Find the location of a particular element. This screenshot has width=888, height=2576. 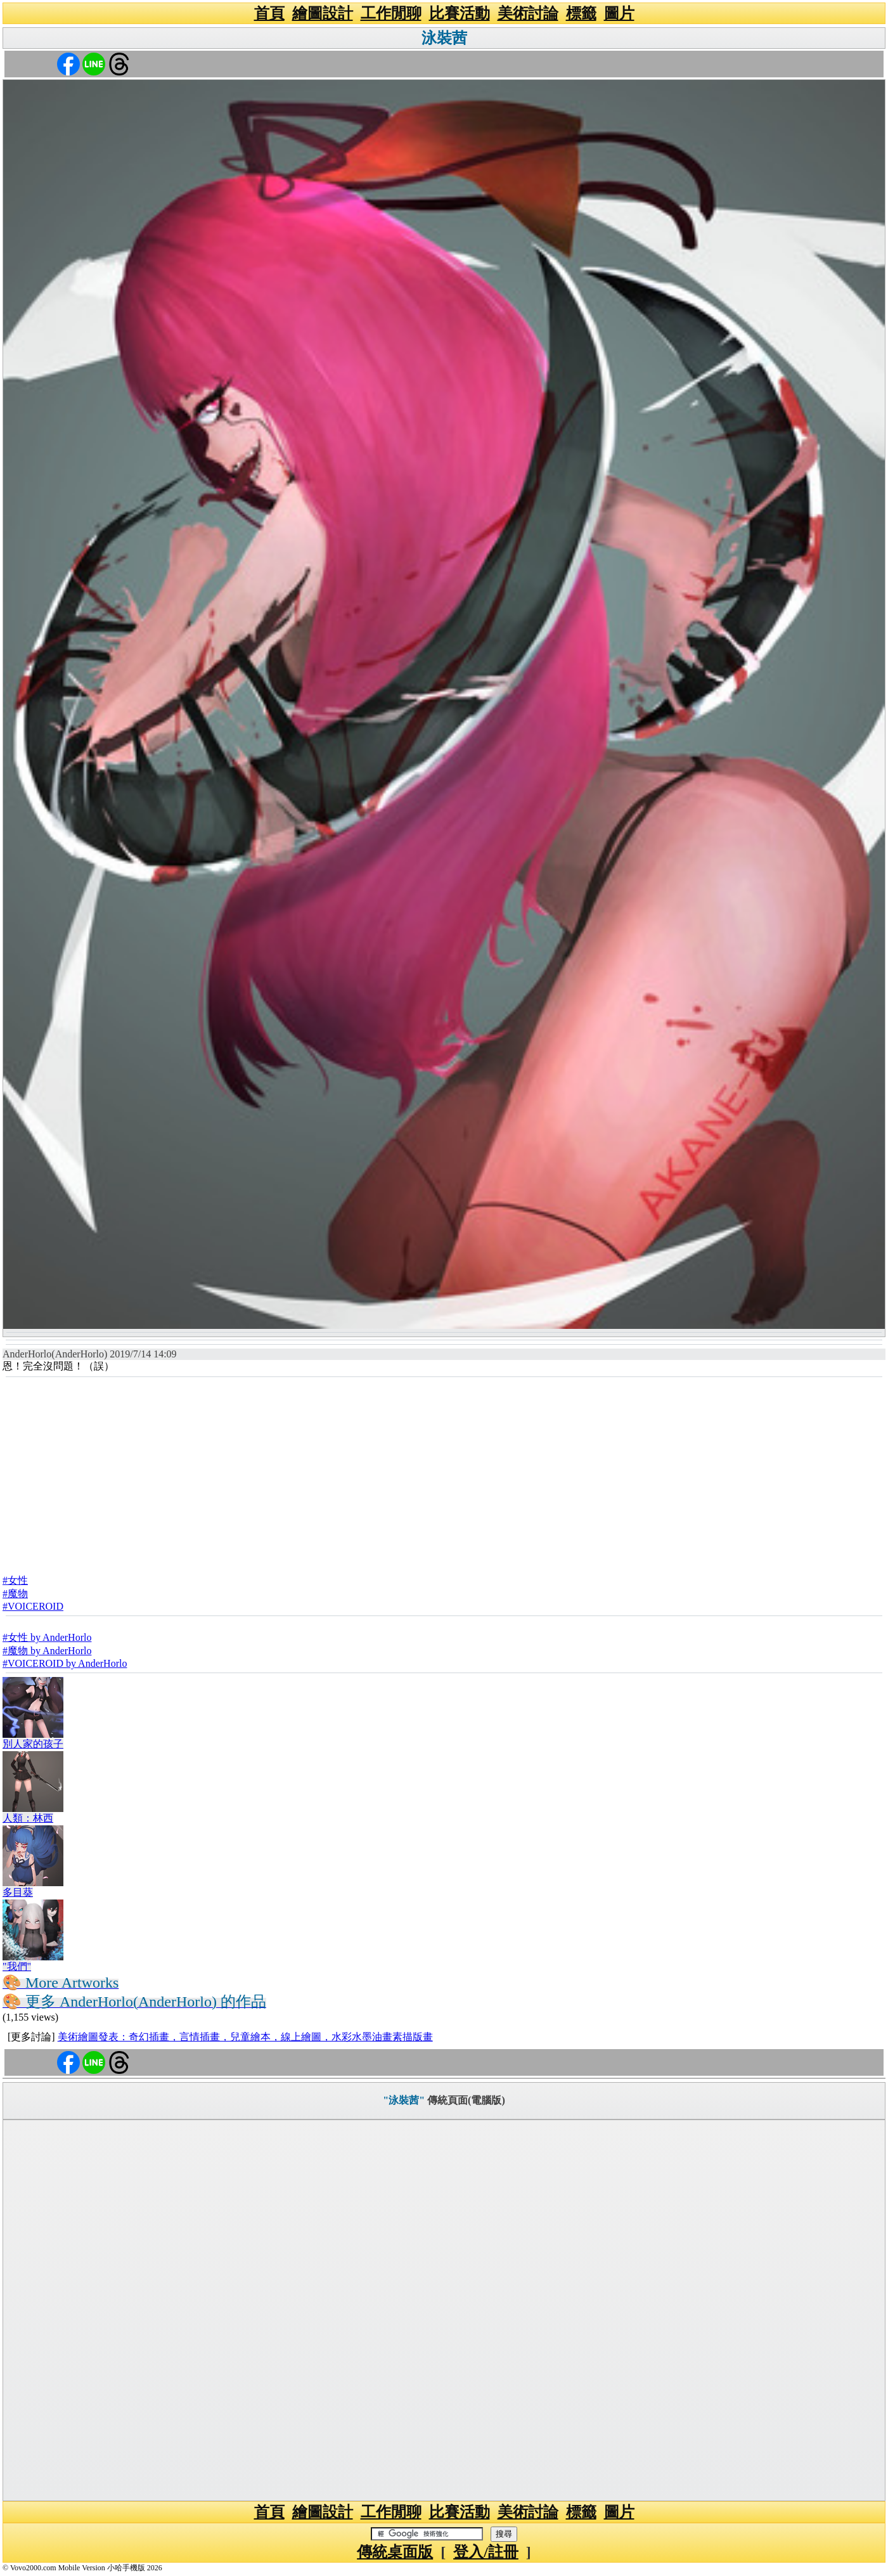

#魔物 by AnderHorlo is located at coordinates (47, 1650).